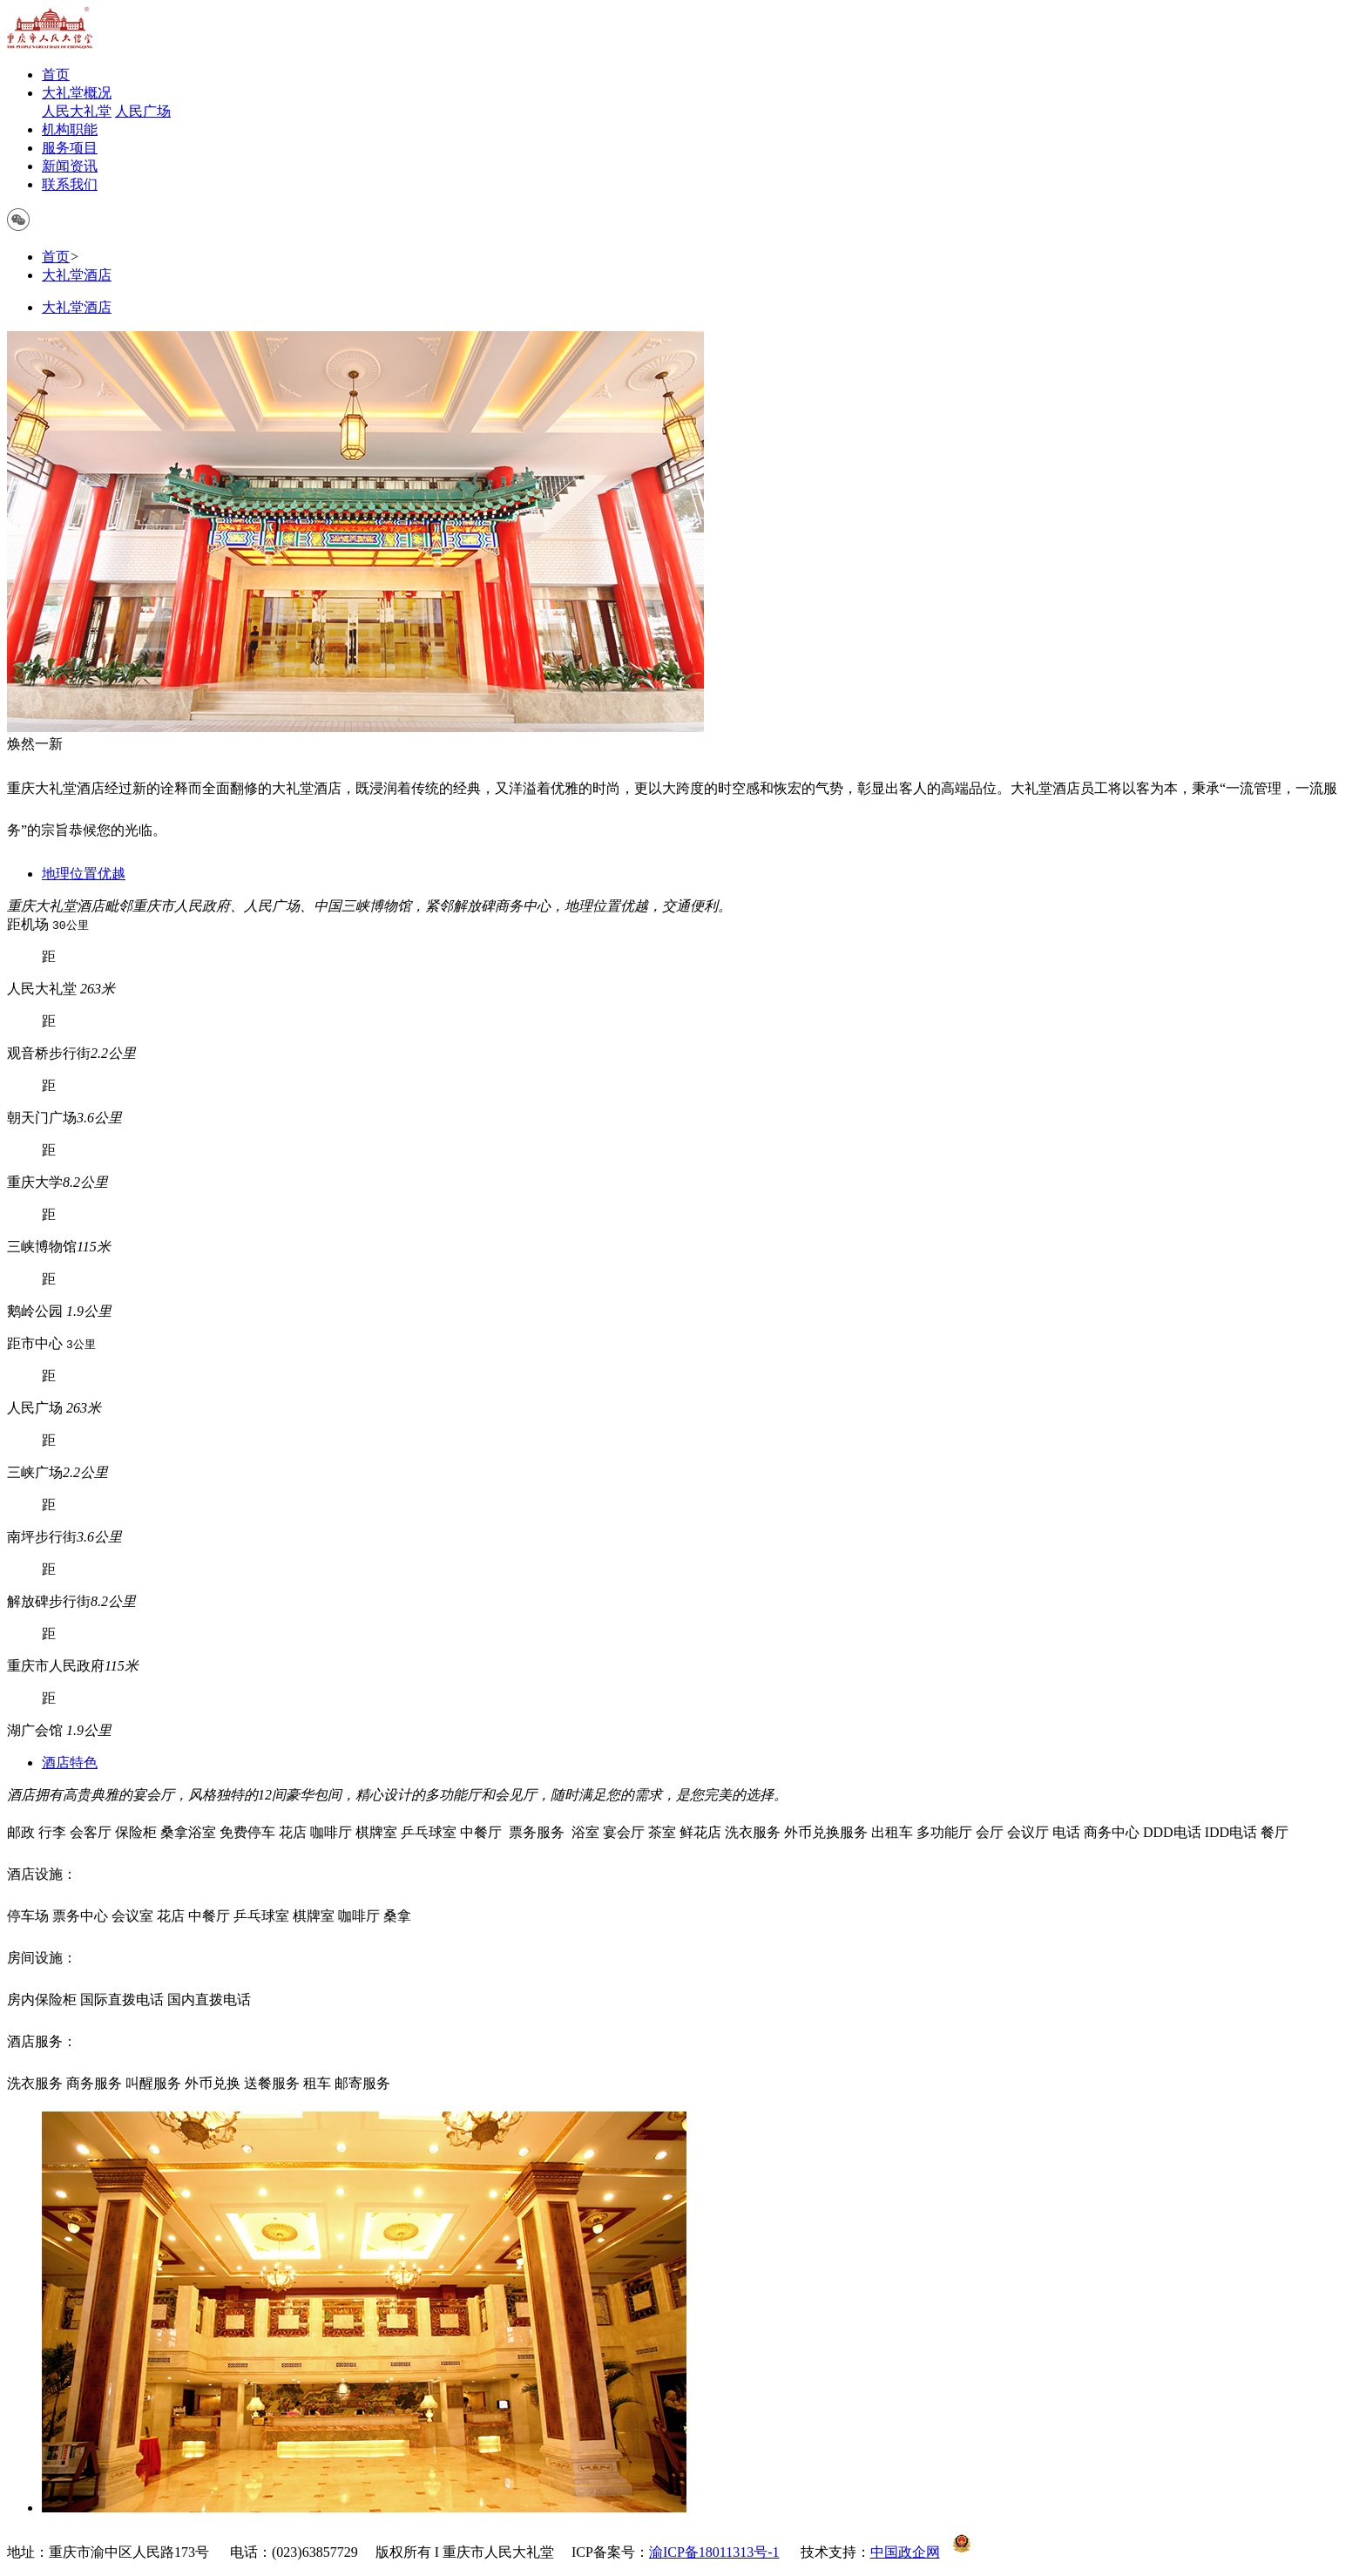 Image resolution: width=1366 pixels, height=2576 pixels. What do you see at coordinates (70, 129) in the screenshot?
I see `机构职能` at bounding box center [70, 129].